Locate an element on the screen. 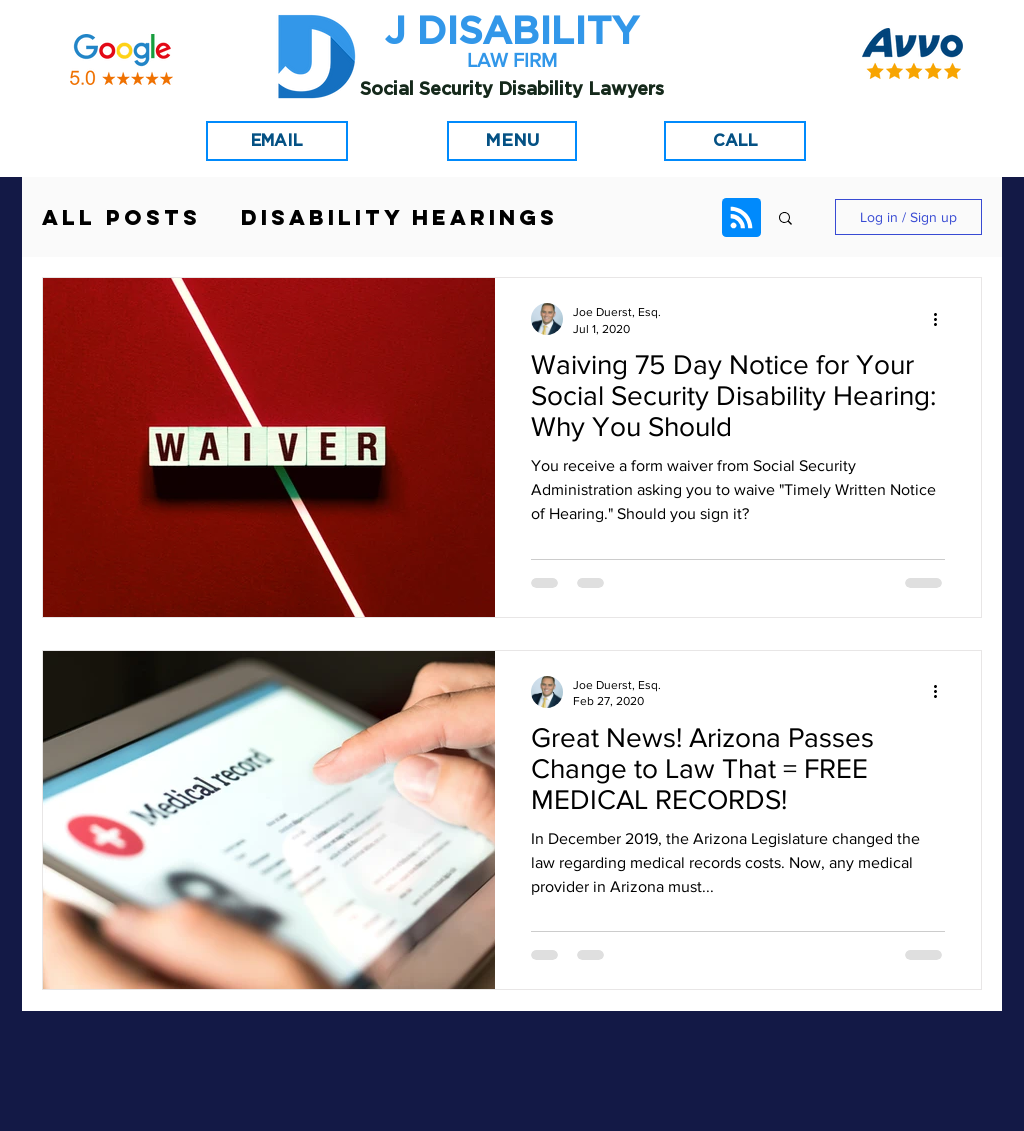  [button] is located at coordinates (785, 219).